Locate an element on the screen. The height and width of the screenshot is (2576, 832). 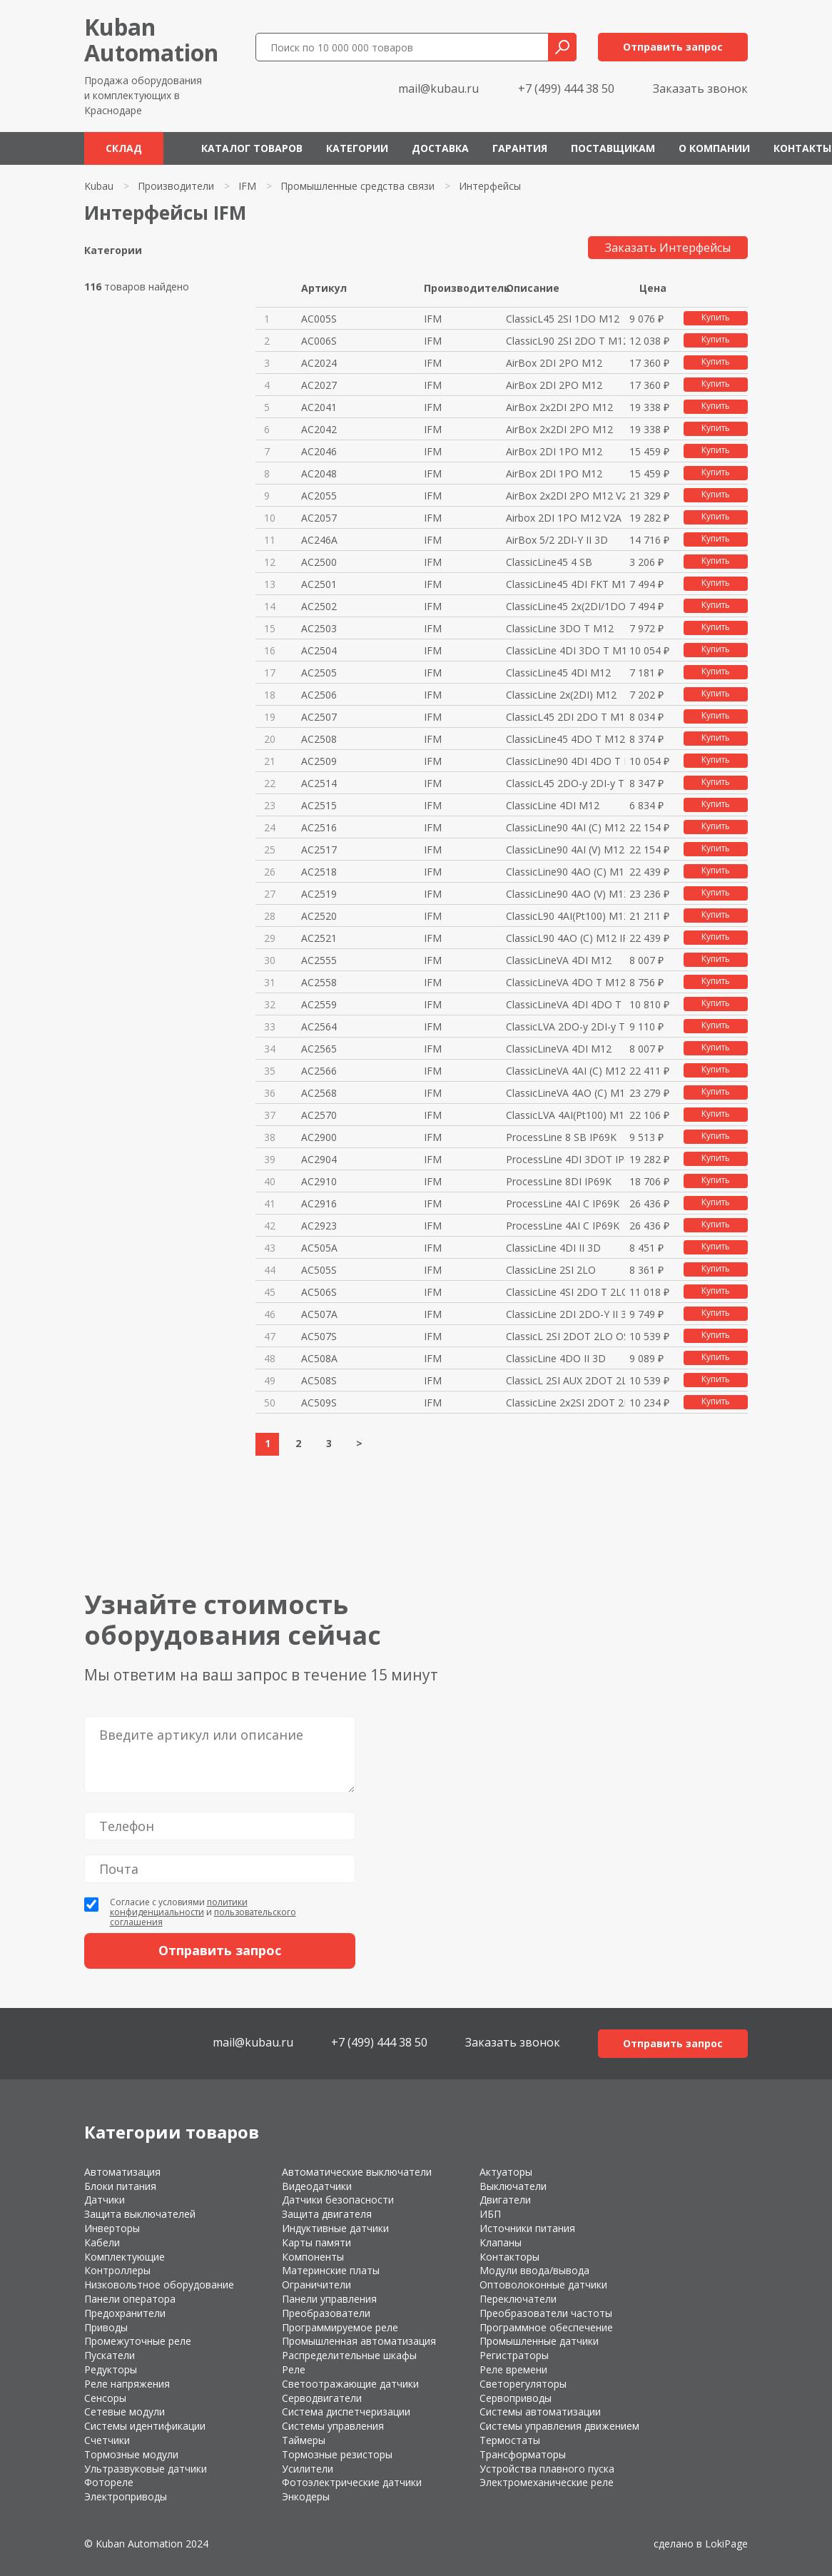
mail@kubau.ru is located at coordinates (438, 88).